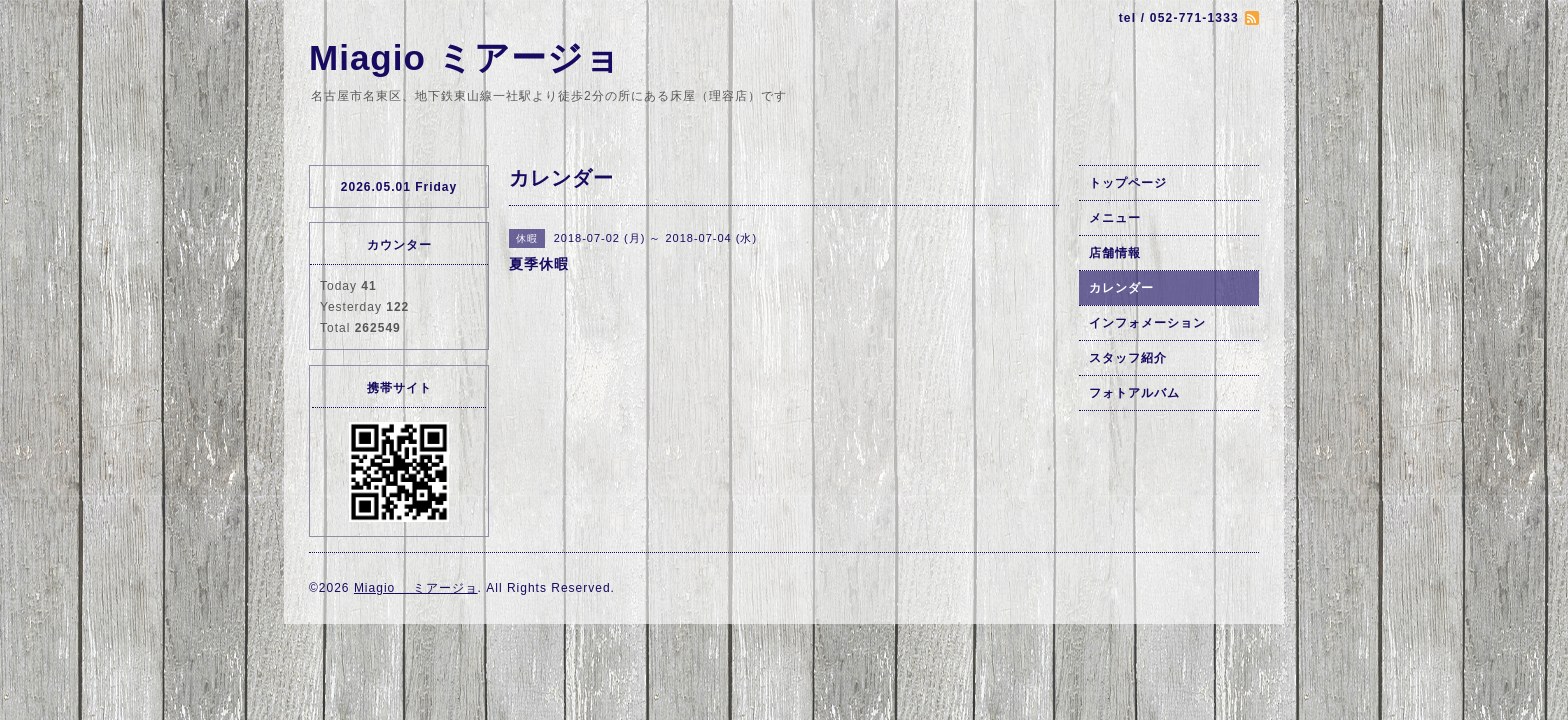 The image size is (1568, 720). What do you see at coordinates (1115, 253) in the screenshot?
I see `店舗情報` at bounding box center [1115, 253].